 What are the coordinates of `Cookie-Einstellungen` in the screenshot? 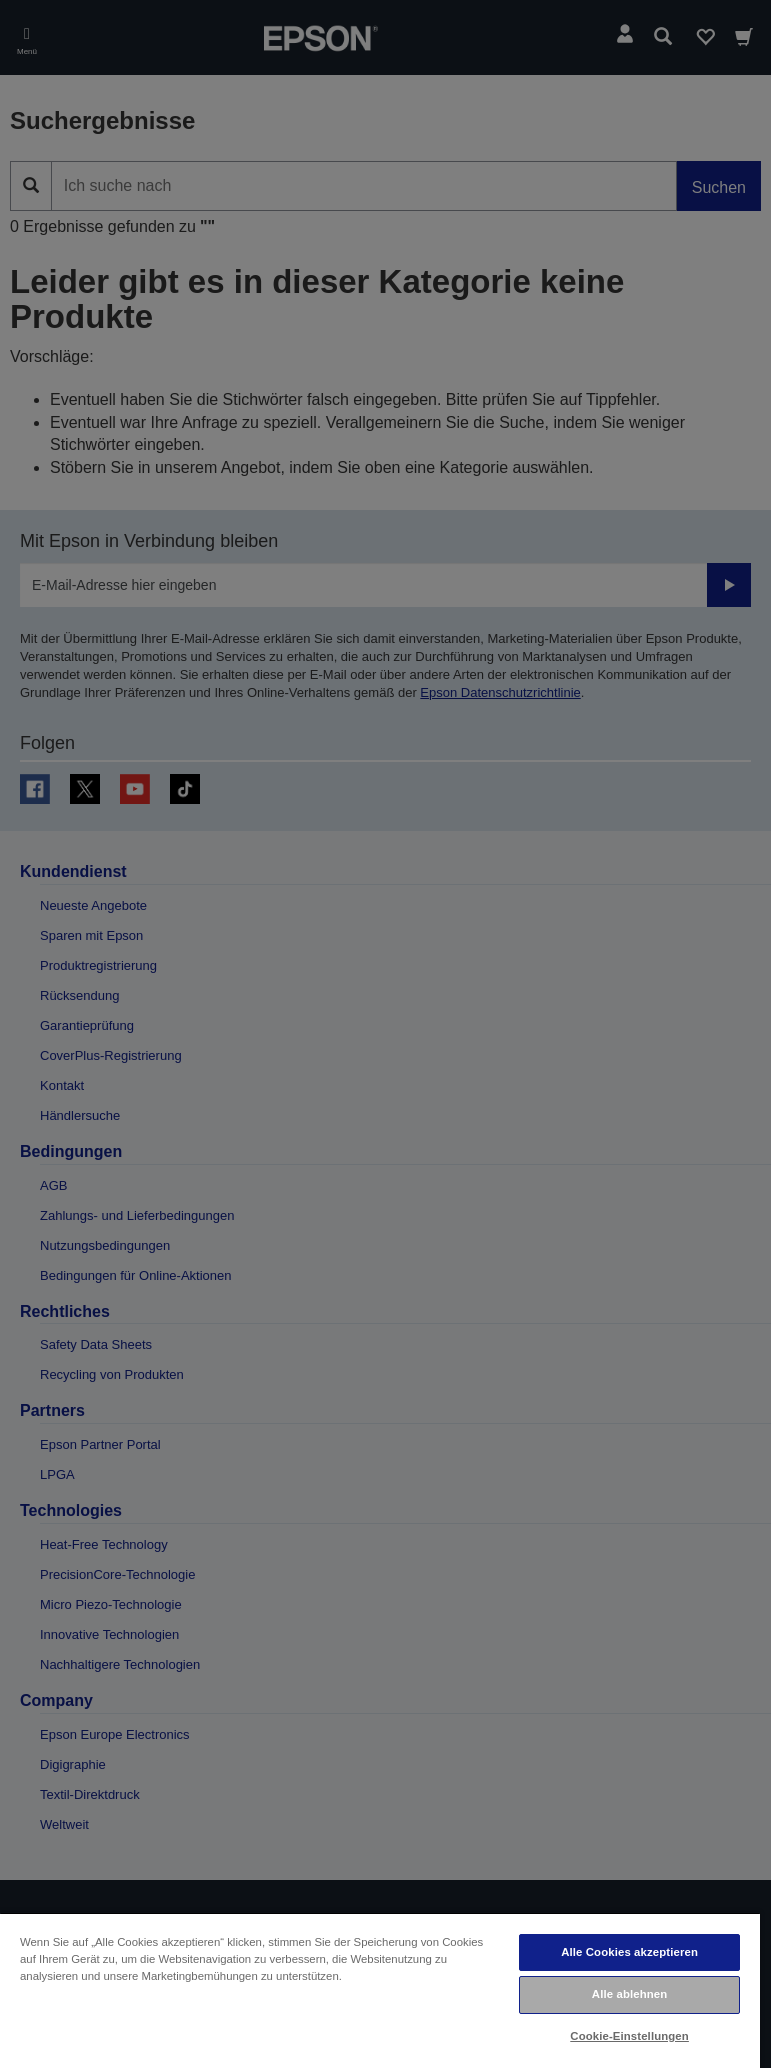 It's located at (629, 2036).